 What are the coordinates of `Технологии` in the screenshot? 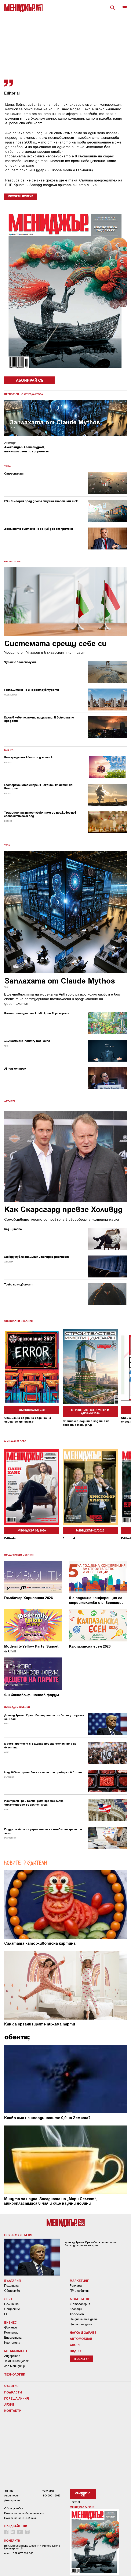 It's located at (14, 2374).